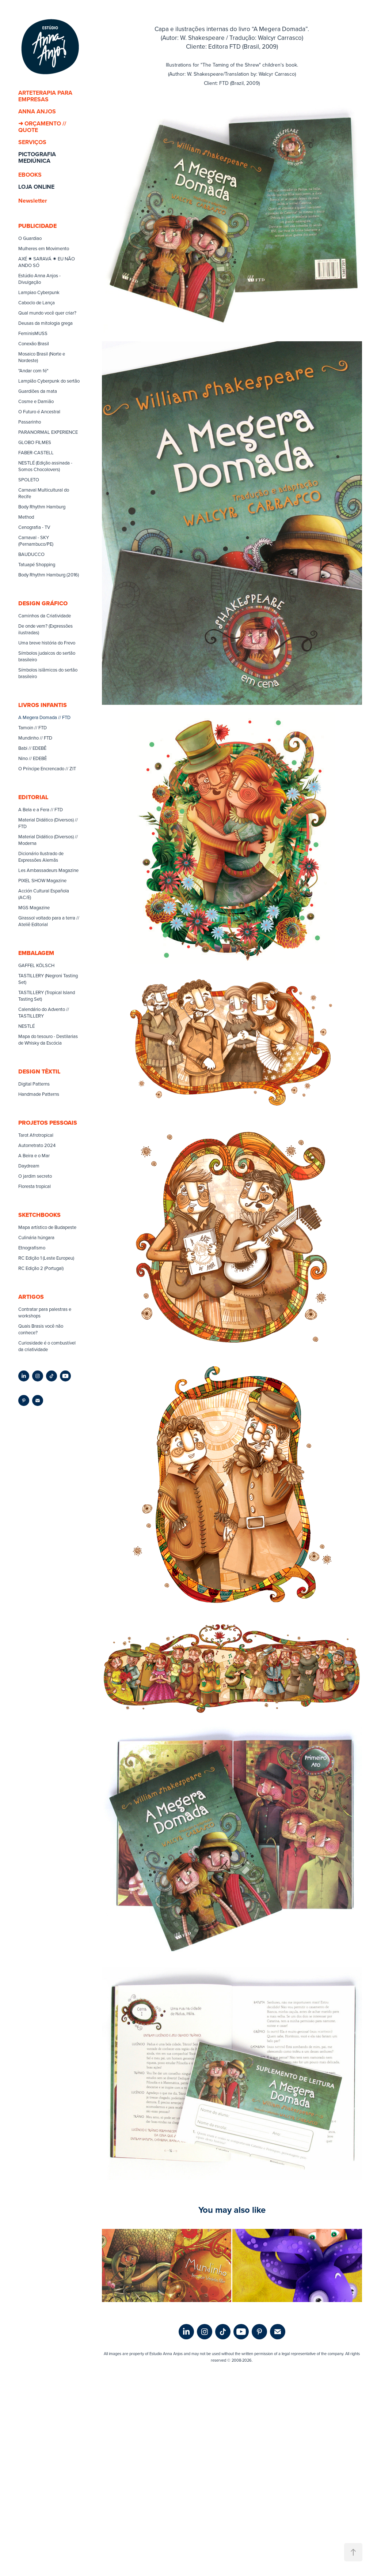 Image resolution: width=377 pixels, height=2576 pixels. What do you see at coordinates (32, 758) in the screenshot?
I see `Nino // EDEBÊ` at bounding box center [32, 758].